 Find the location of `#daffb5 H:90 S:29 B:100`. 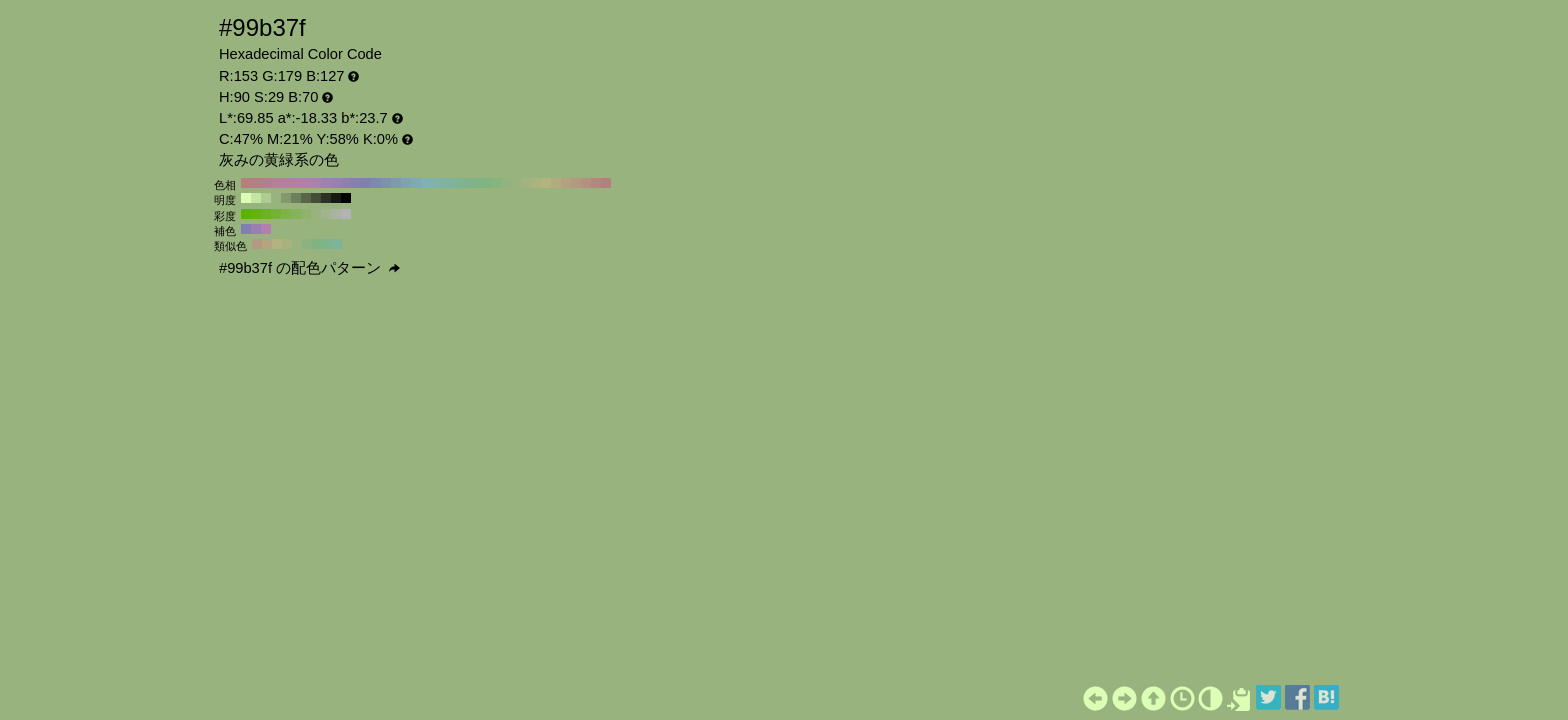

#daffb5 H:90 S:29 B:100 is located at coordinates (246, 198).